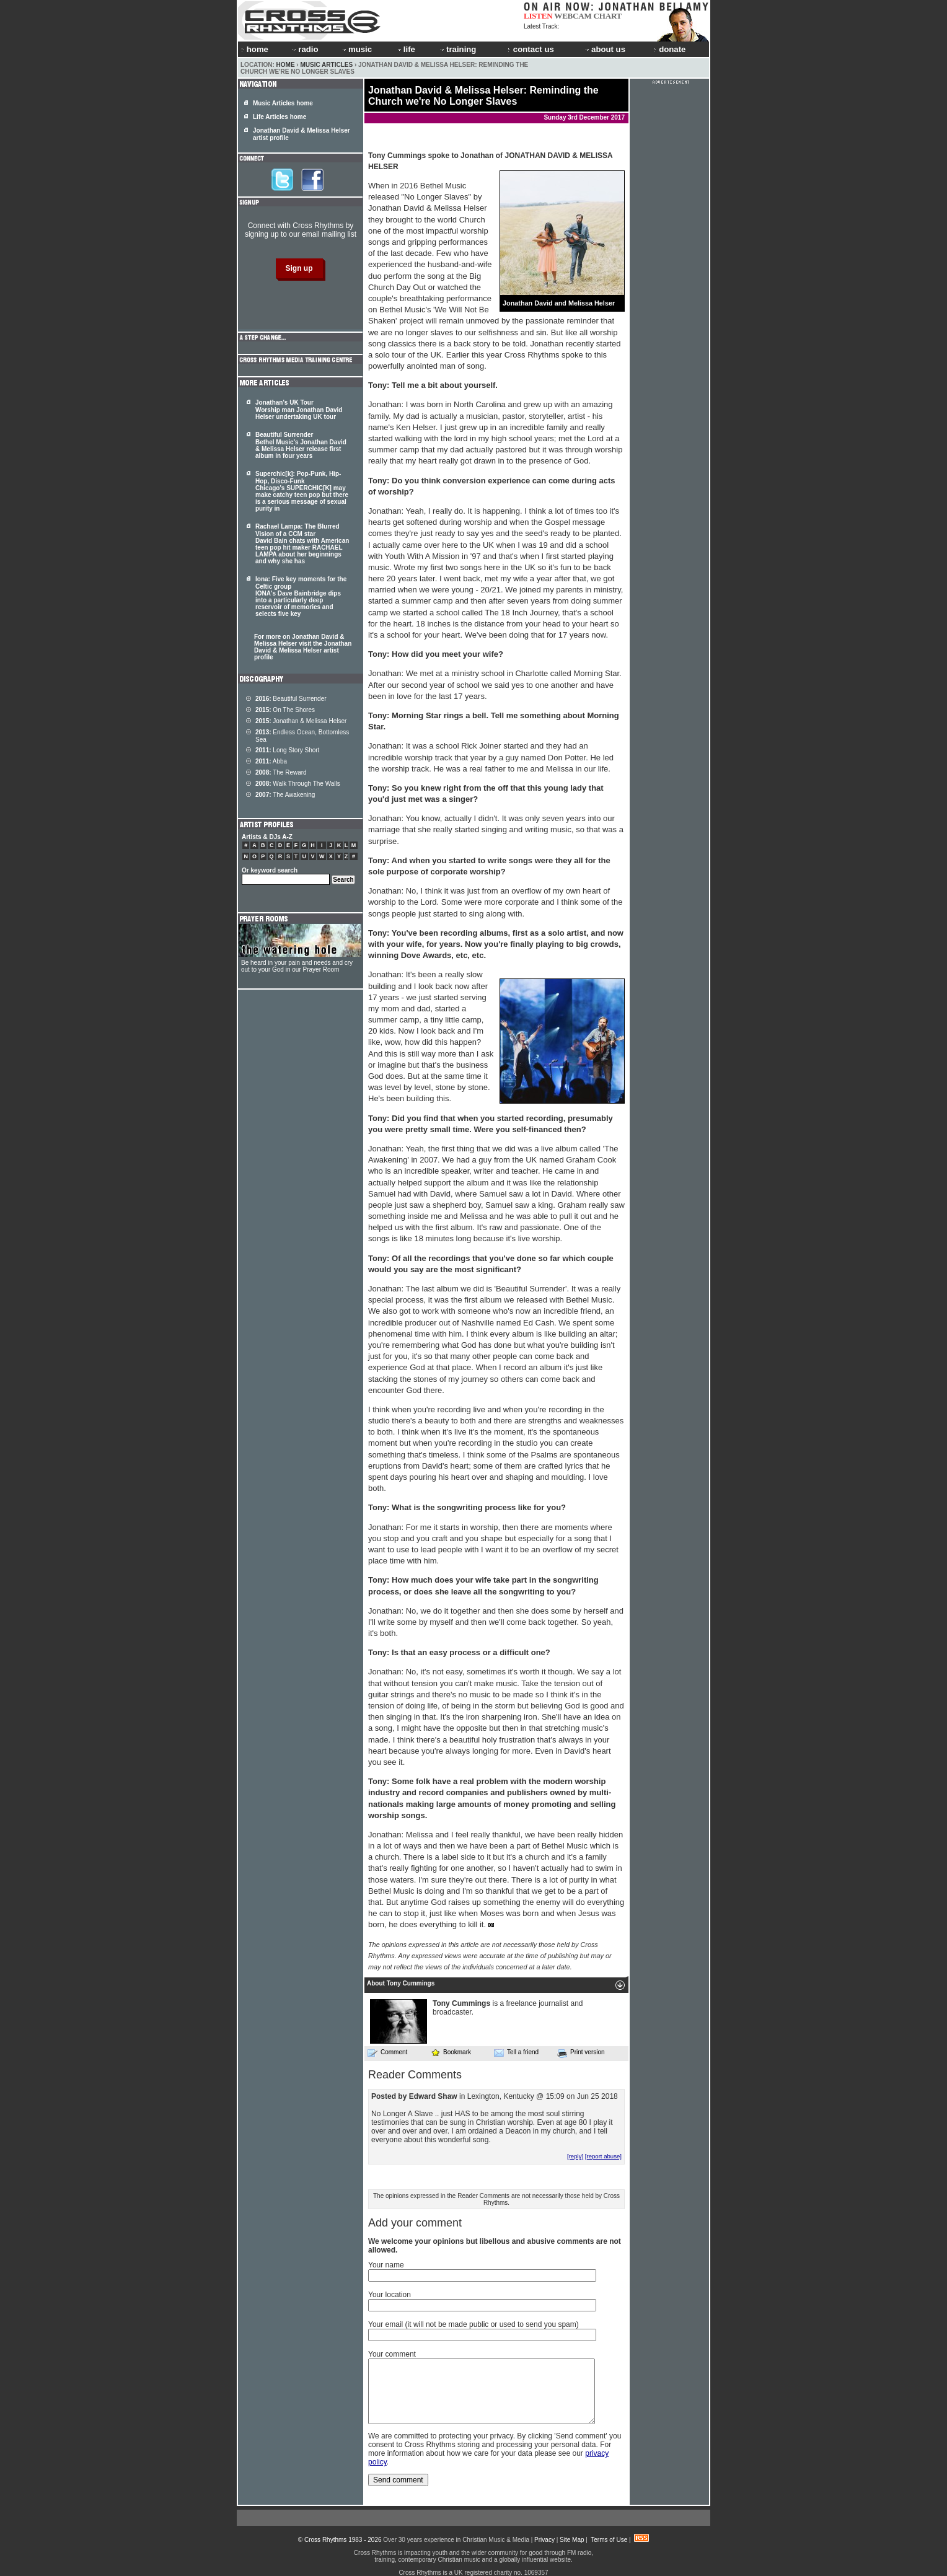 This screenshot has width=947, height=2576. I want to click on Print version, so click(581, 2053).